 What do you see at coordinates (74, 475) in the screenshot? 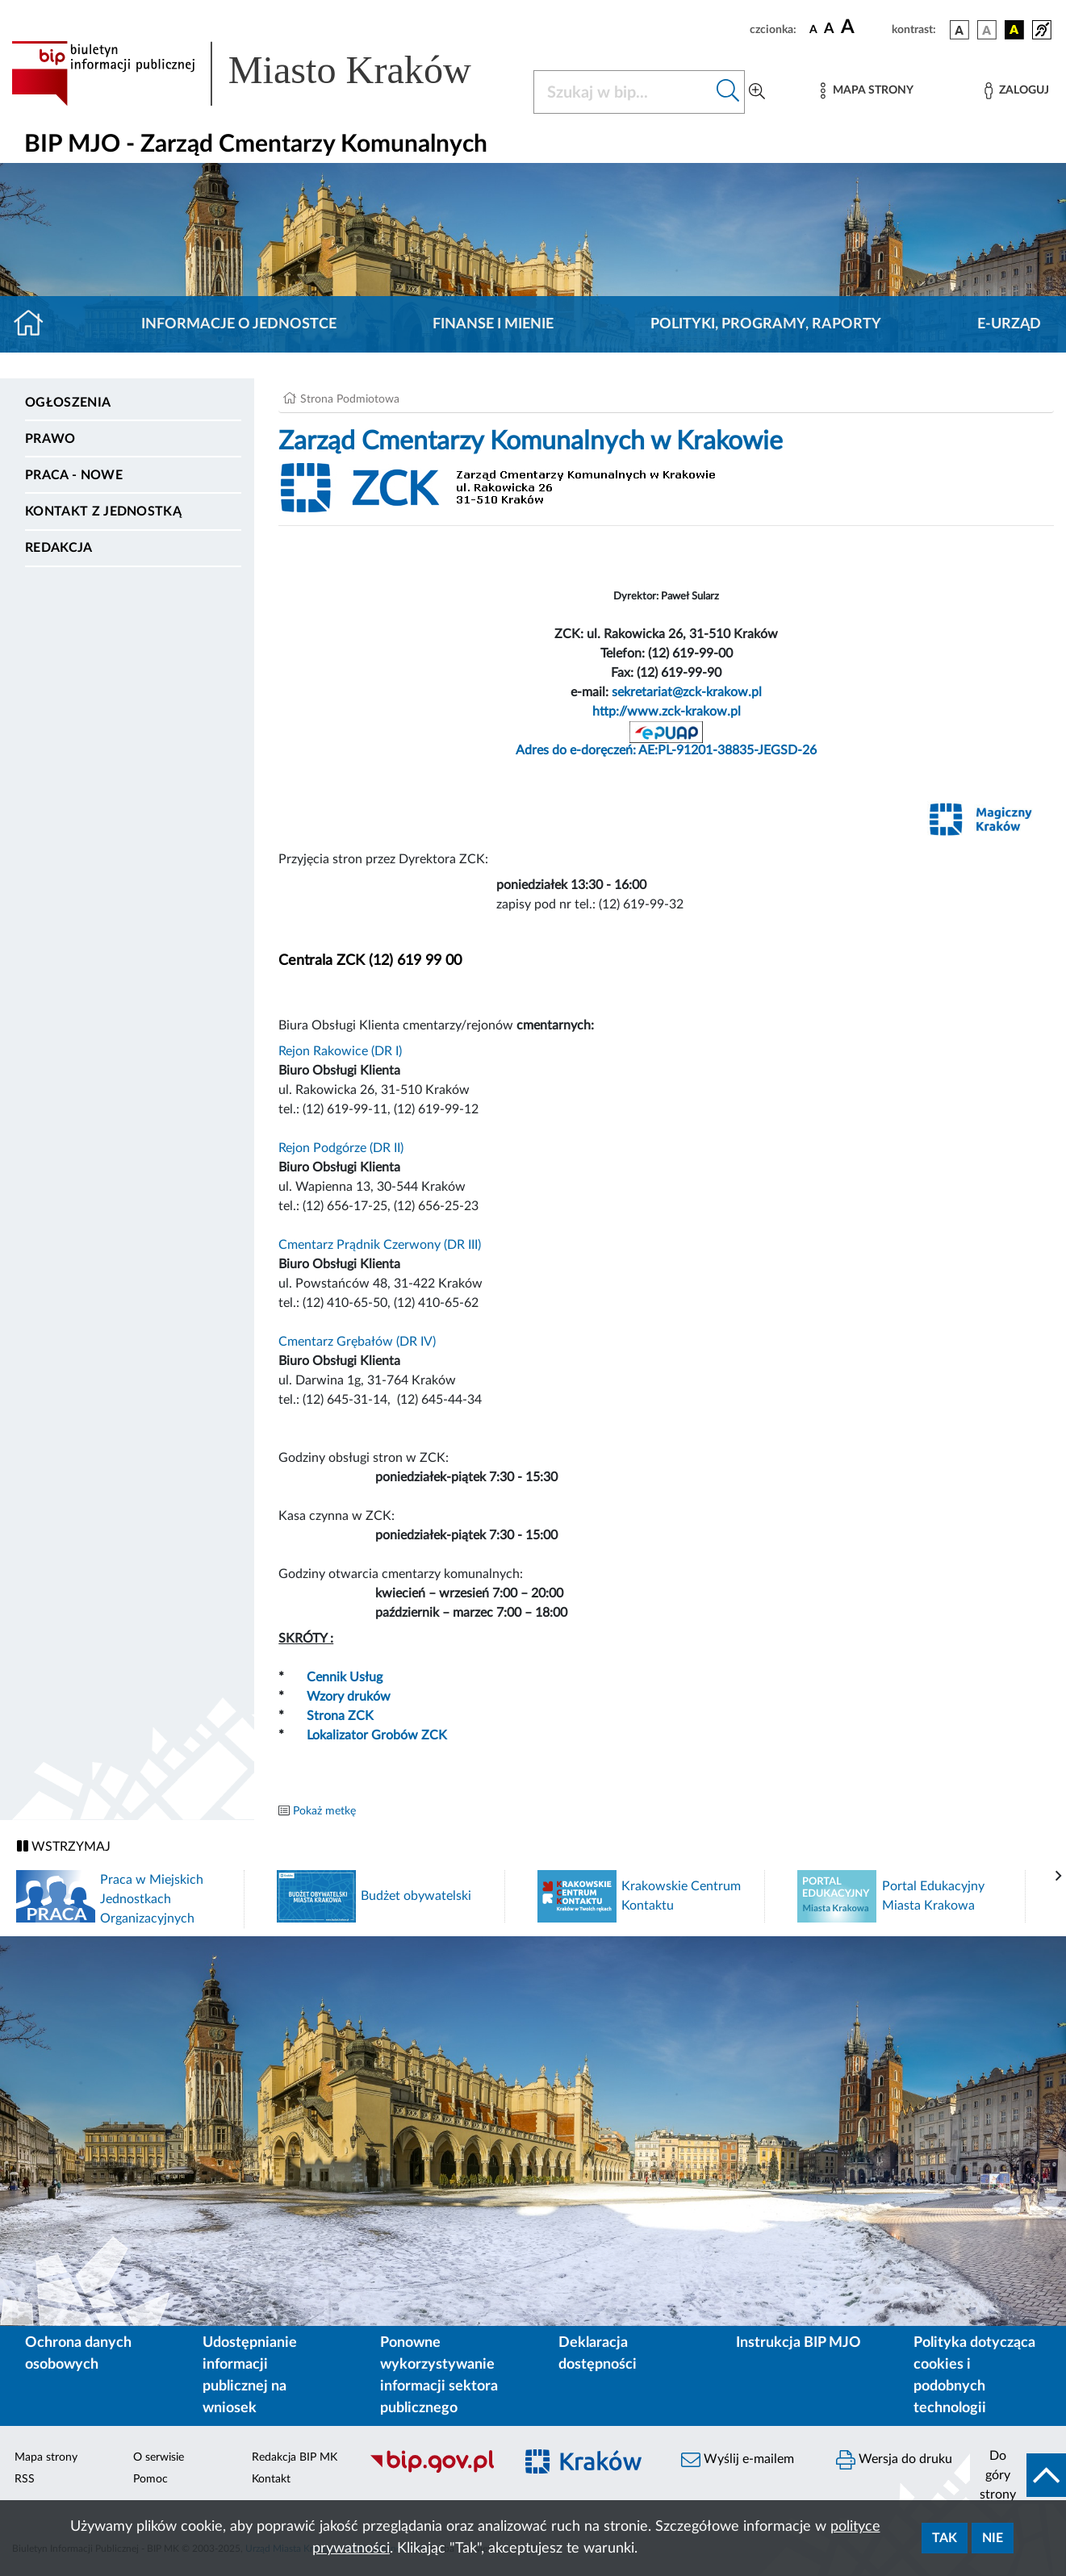
I see `PRACA - NOWE` at bounding box center [74, 475].